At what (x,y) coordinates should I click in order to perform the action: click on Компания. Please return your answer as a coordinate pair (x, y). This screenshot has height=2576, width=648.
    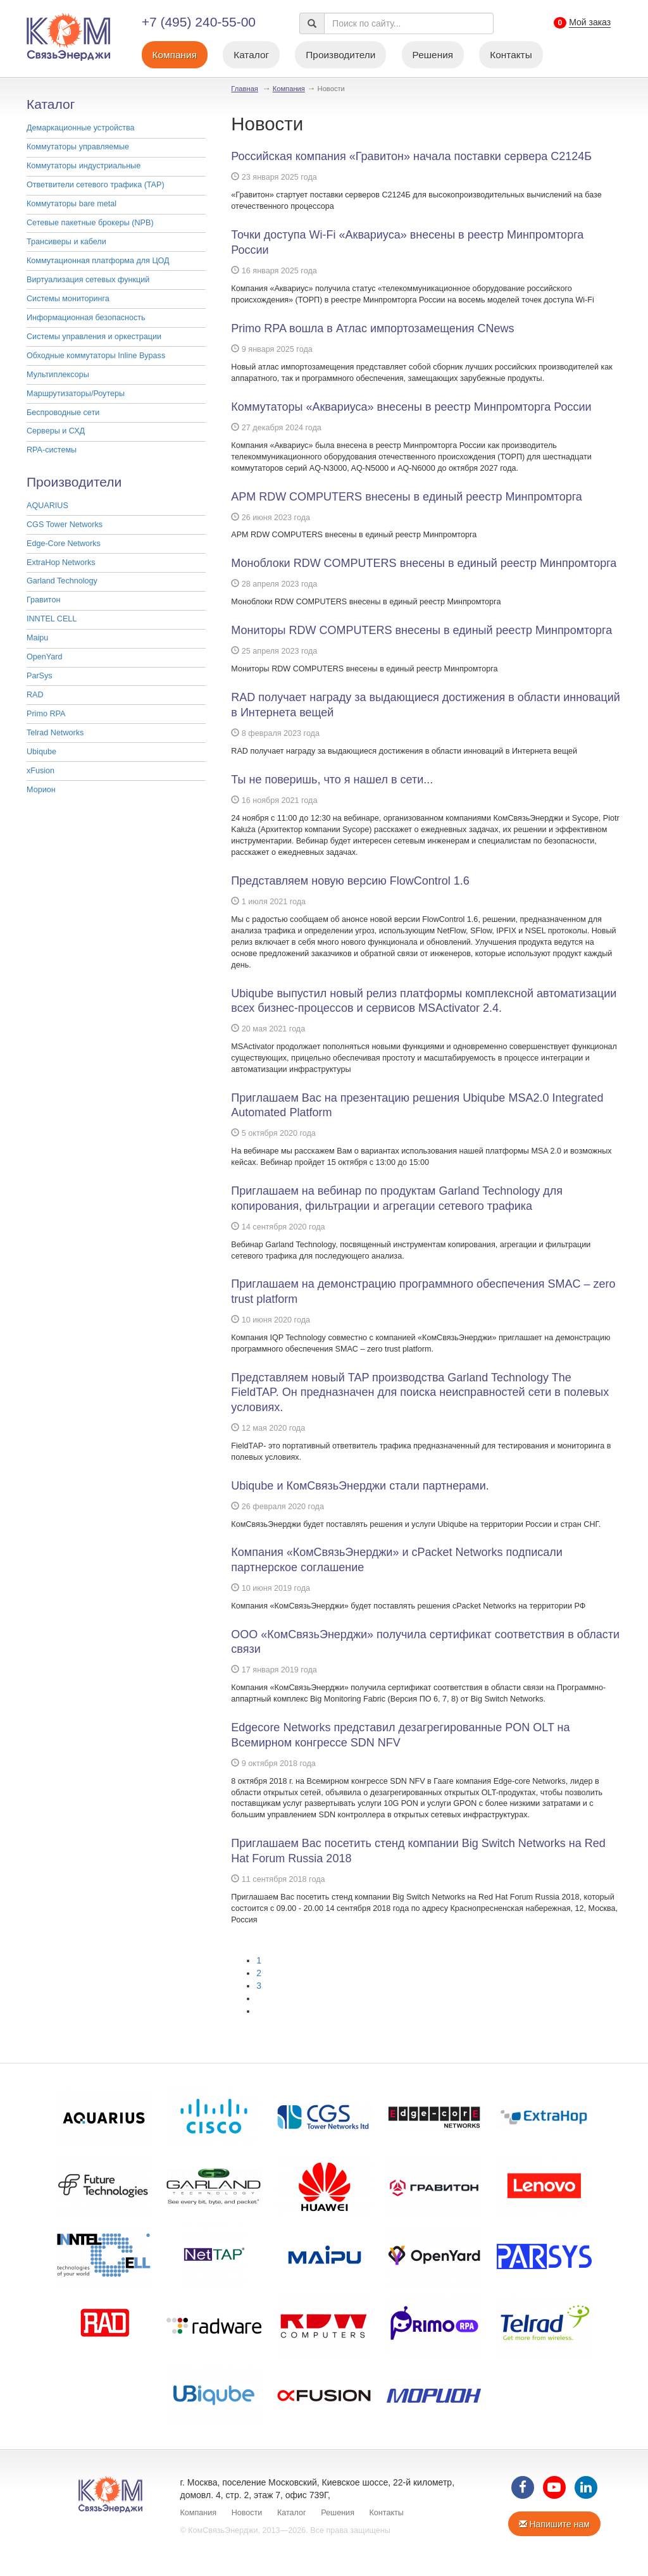
    Looking at the image, I should click on (175, 54).